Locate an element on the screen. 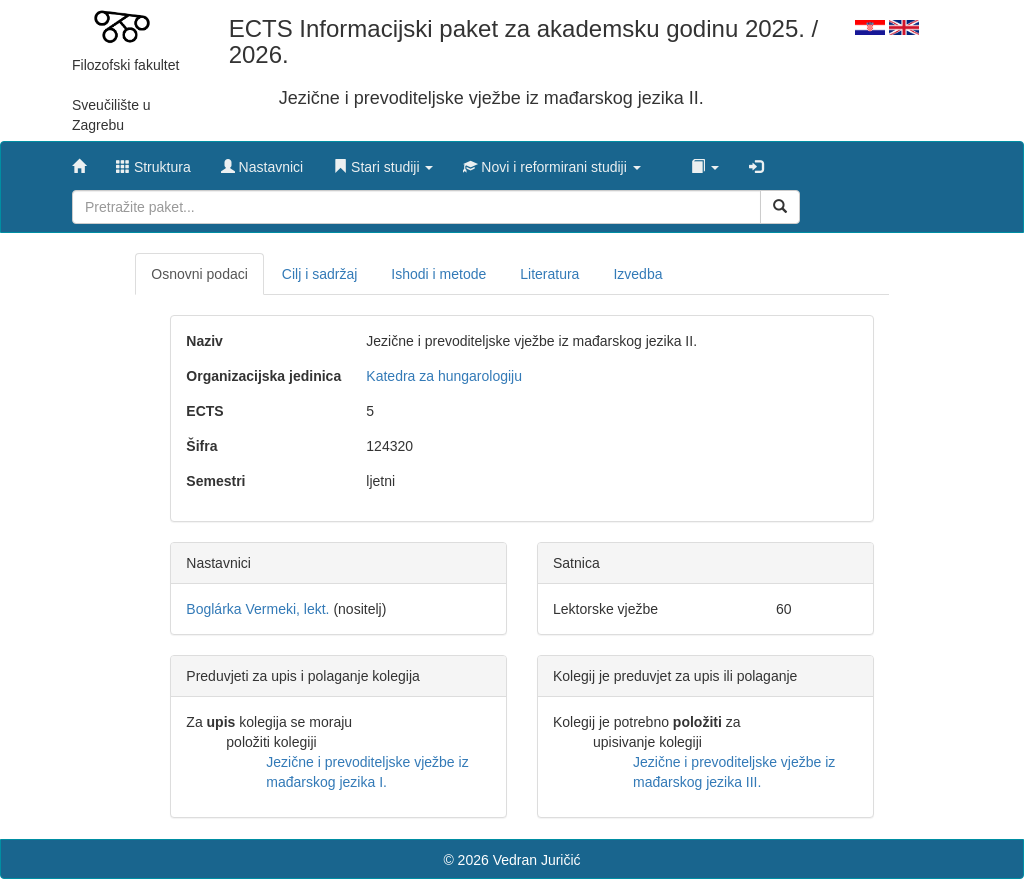 This screenshot has height=879, width=1024. Osnovni podaci is located at coordinates (199, 274).